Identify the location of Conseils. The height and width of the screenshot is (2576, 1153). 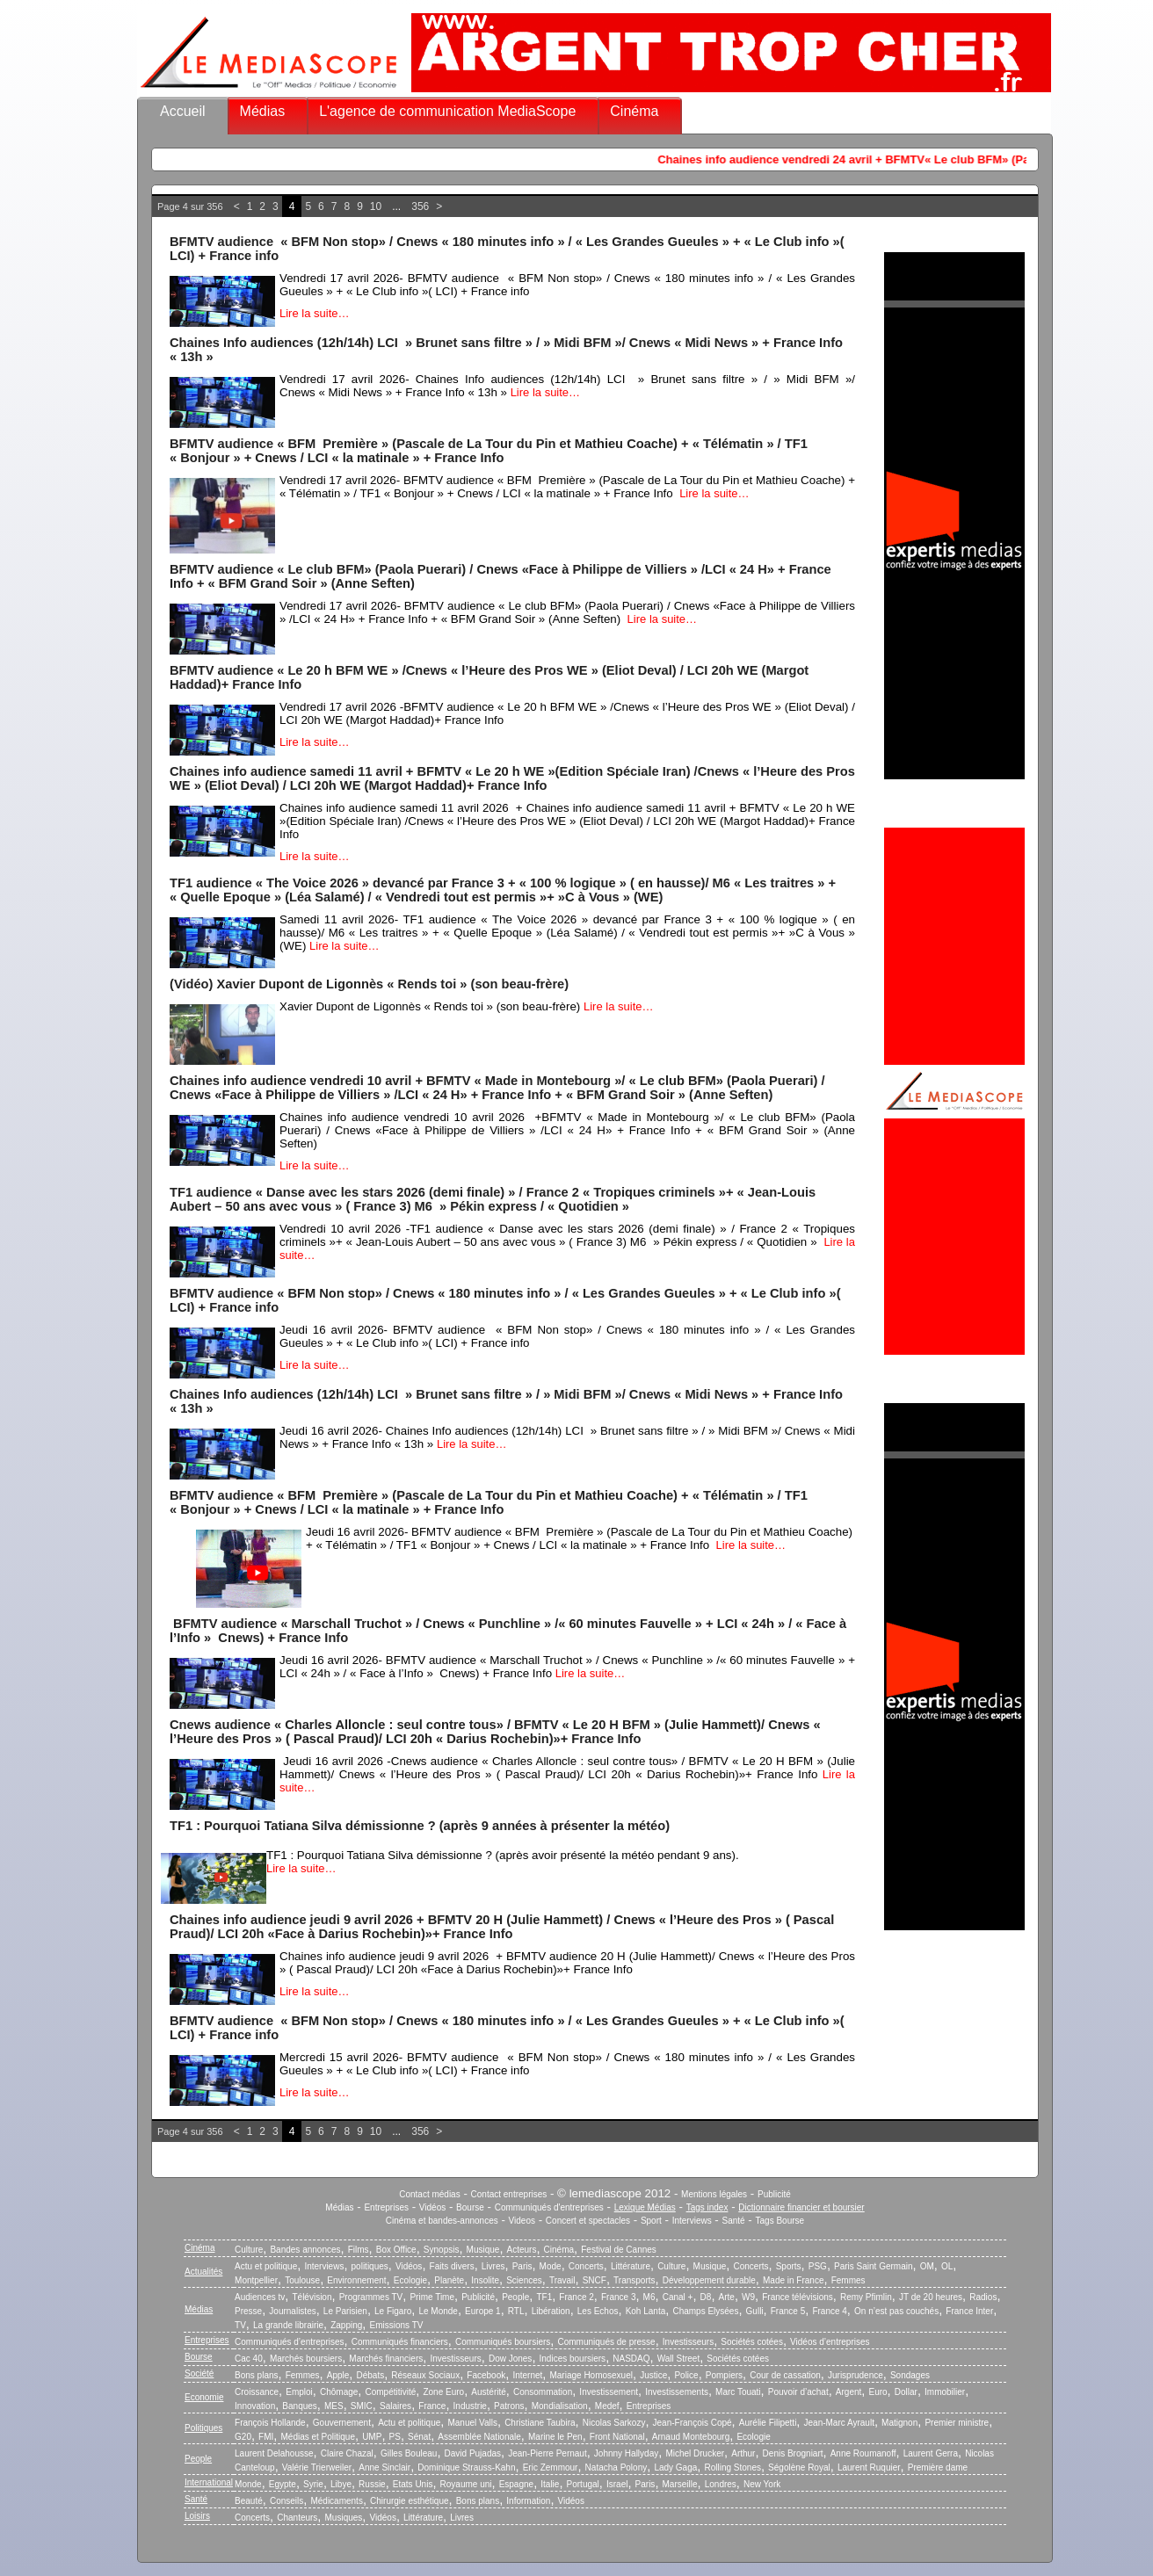
(286, 2501).